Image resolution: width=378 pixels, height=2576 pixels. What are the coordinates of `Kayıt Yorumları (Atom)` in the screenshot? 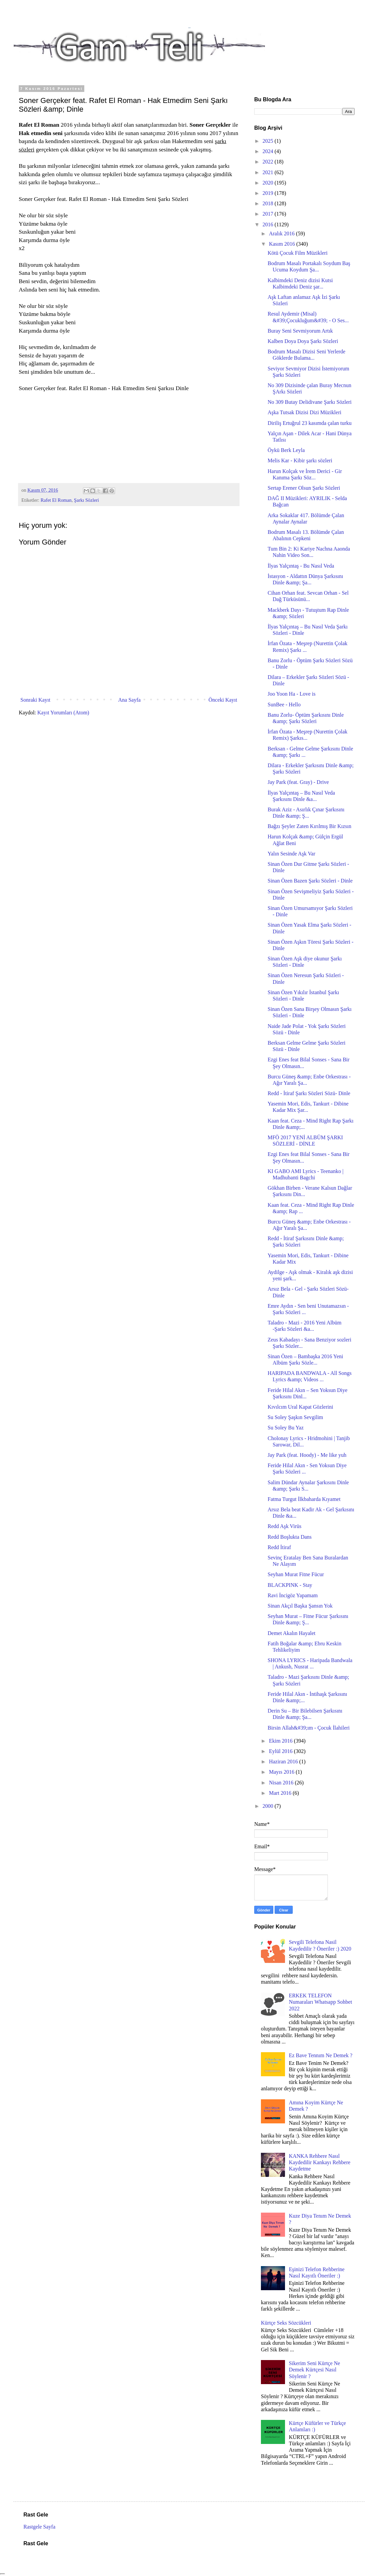 It's located at (63, 712).